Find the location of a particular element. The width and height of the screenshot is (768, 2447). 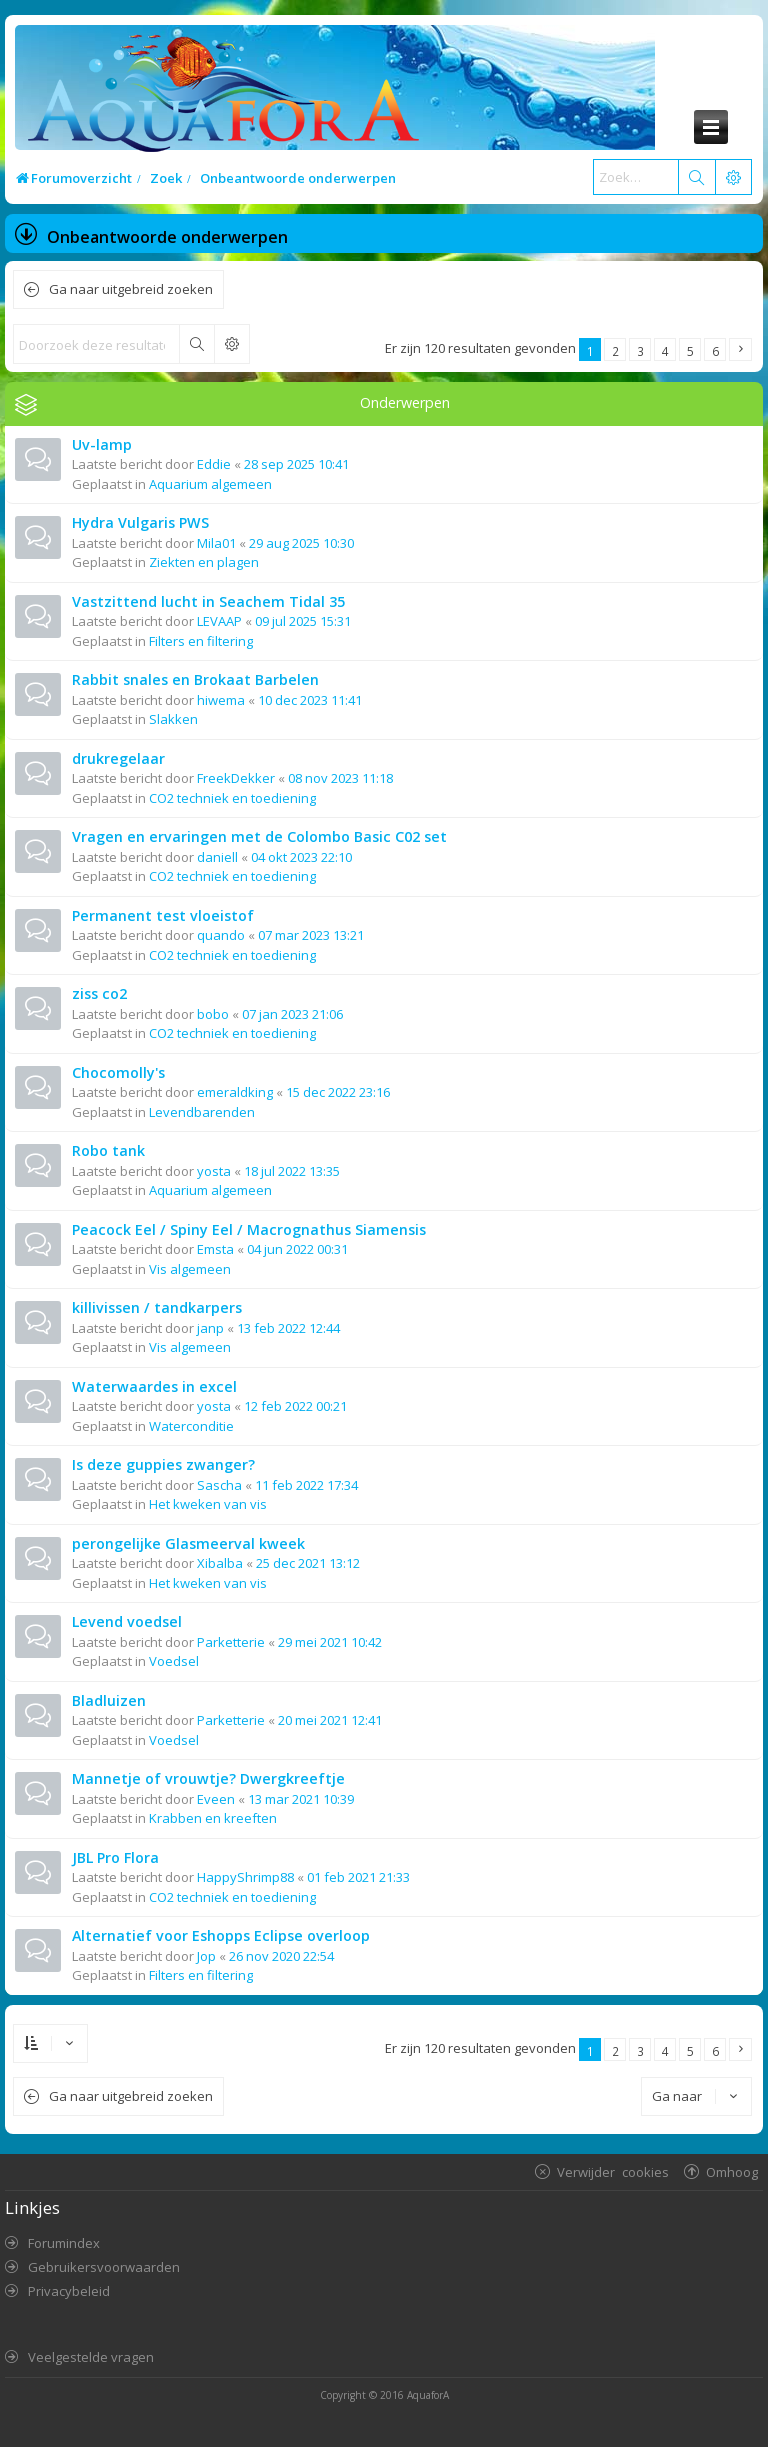

Ziekten en plagen is located at coordinates (204, 562).